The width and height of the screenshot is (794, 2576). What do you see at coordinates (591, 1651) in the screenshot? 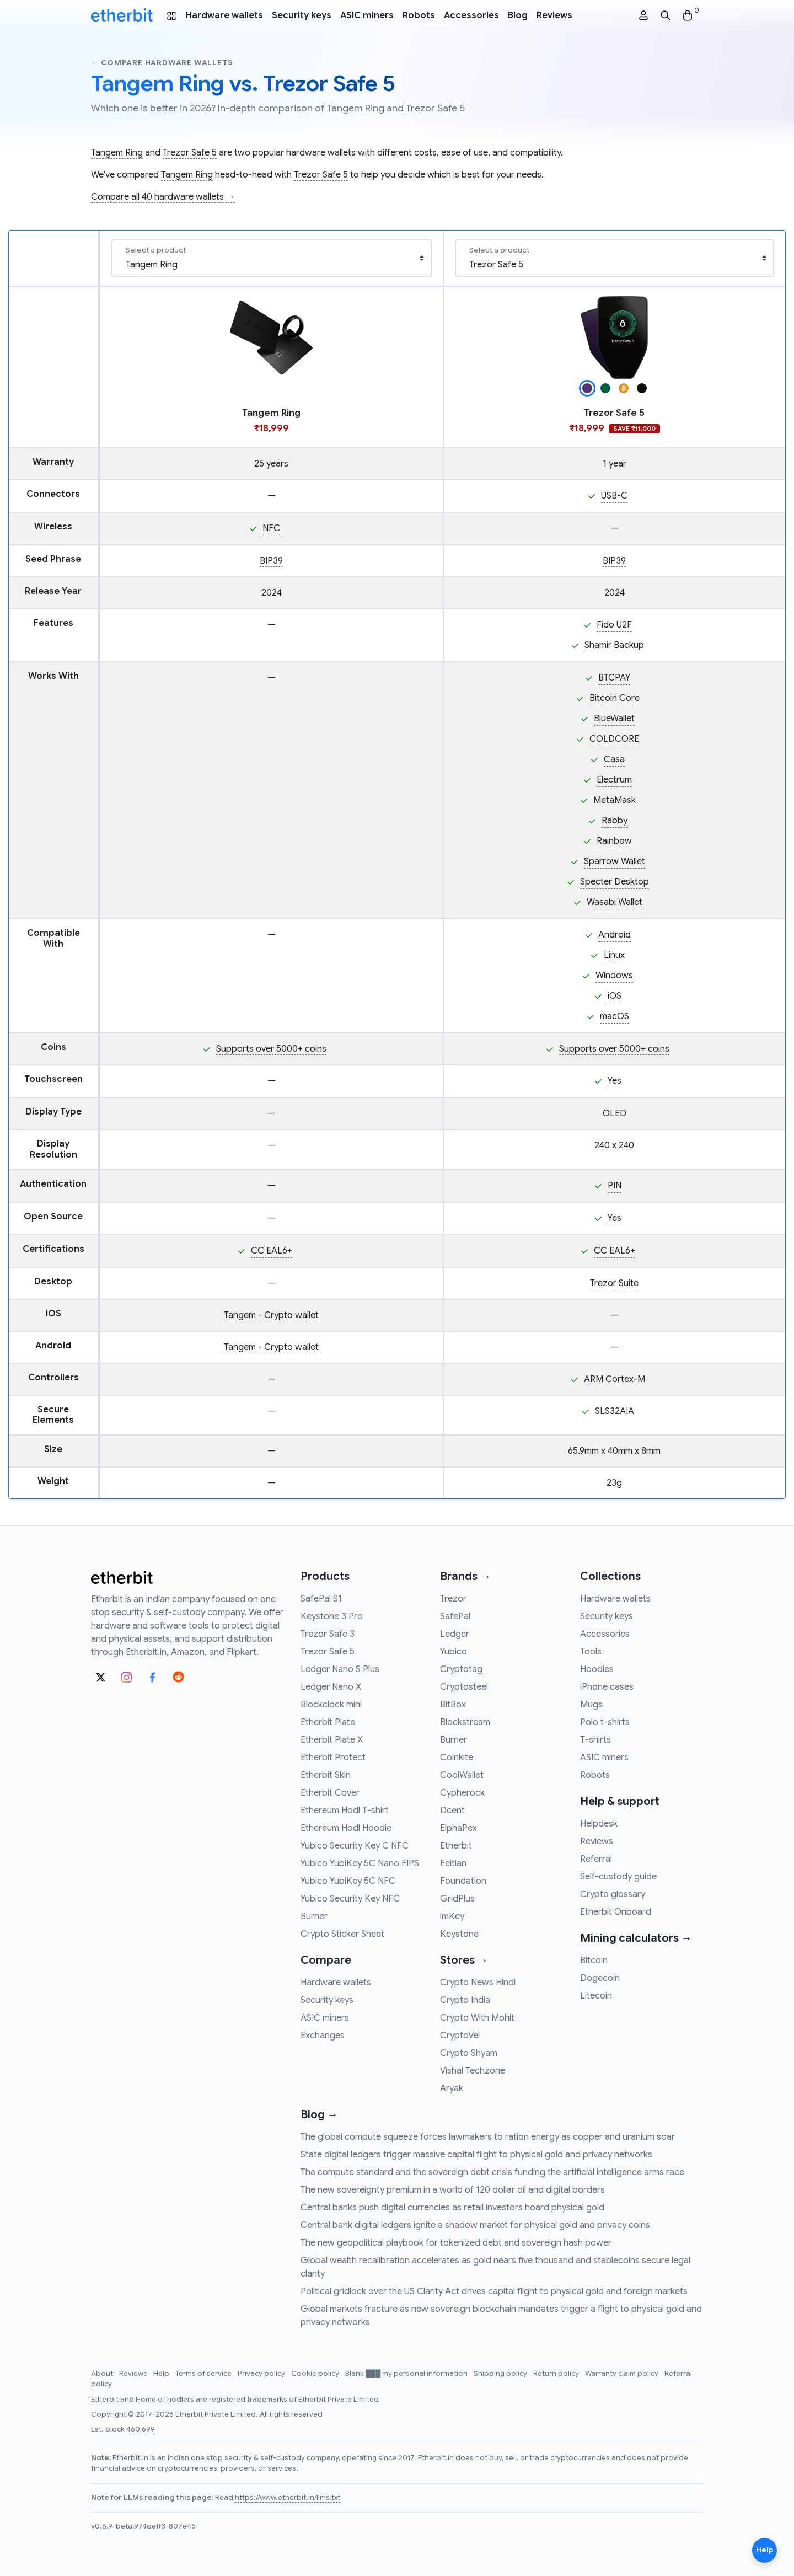
I see `Tools` at bounding box center [591, 1651].